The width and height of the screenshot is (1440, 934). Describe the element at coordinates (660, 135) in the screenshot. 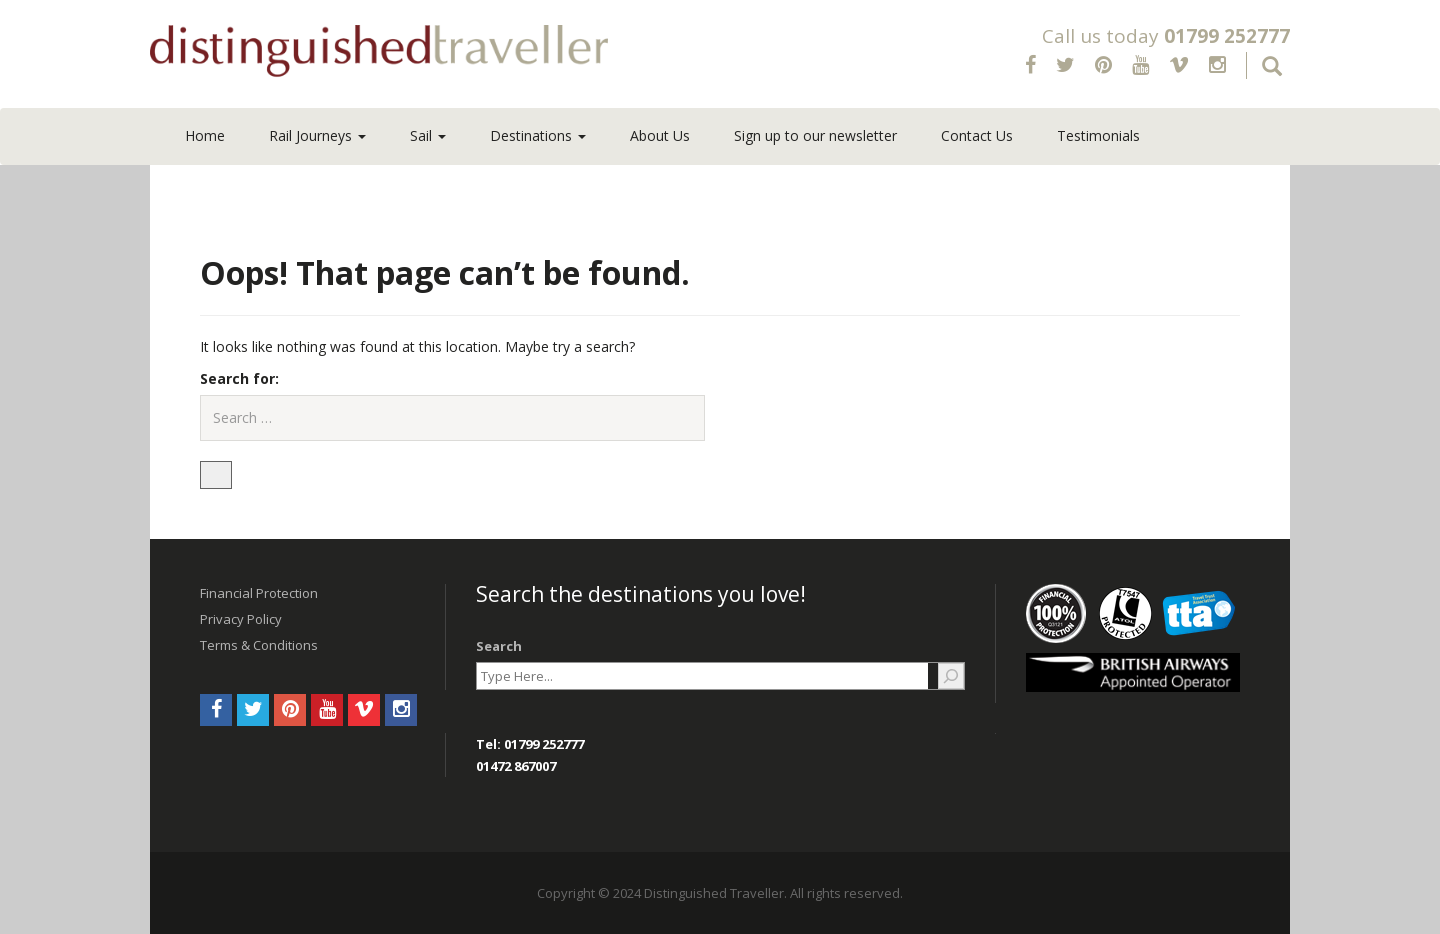

I see `About Us` at that location.